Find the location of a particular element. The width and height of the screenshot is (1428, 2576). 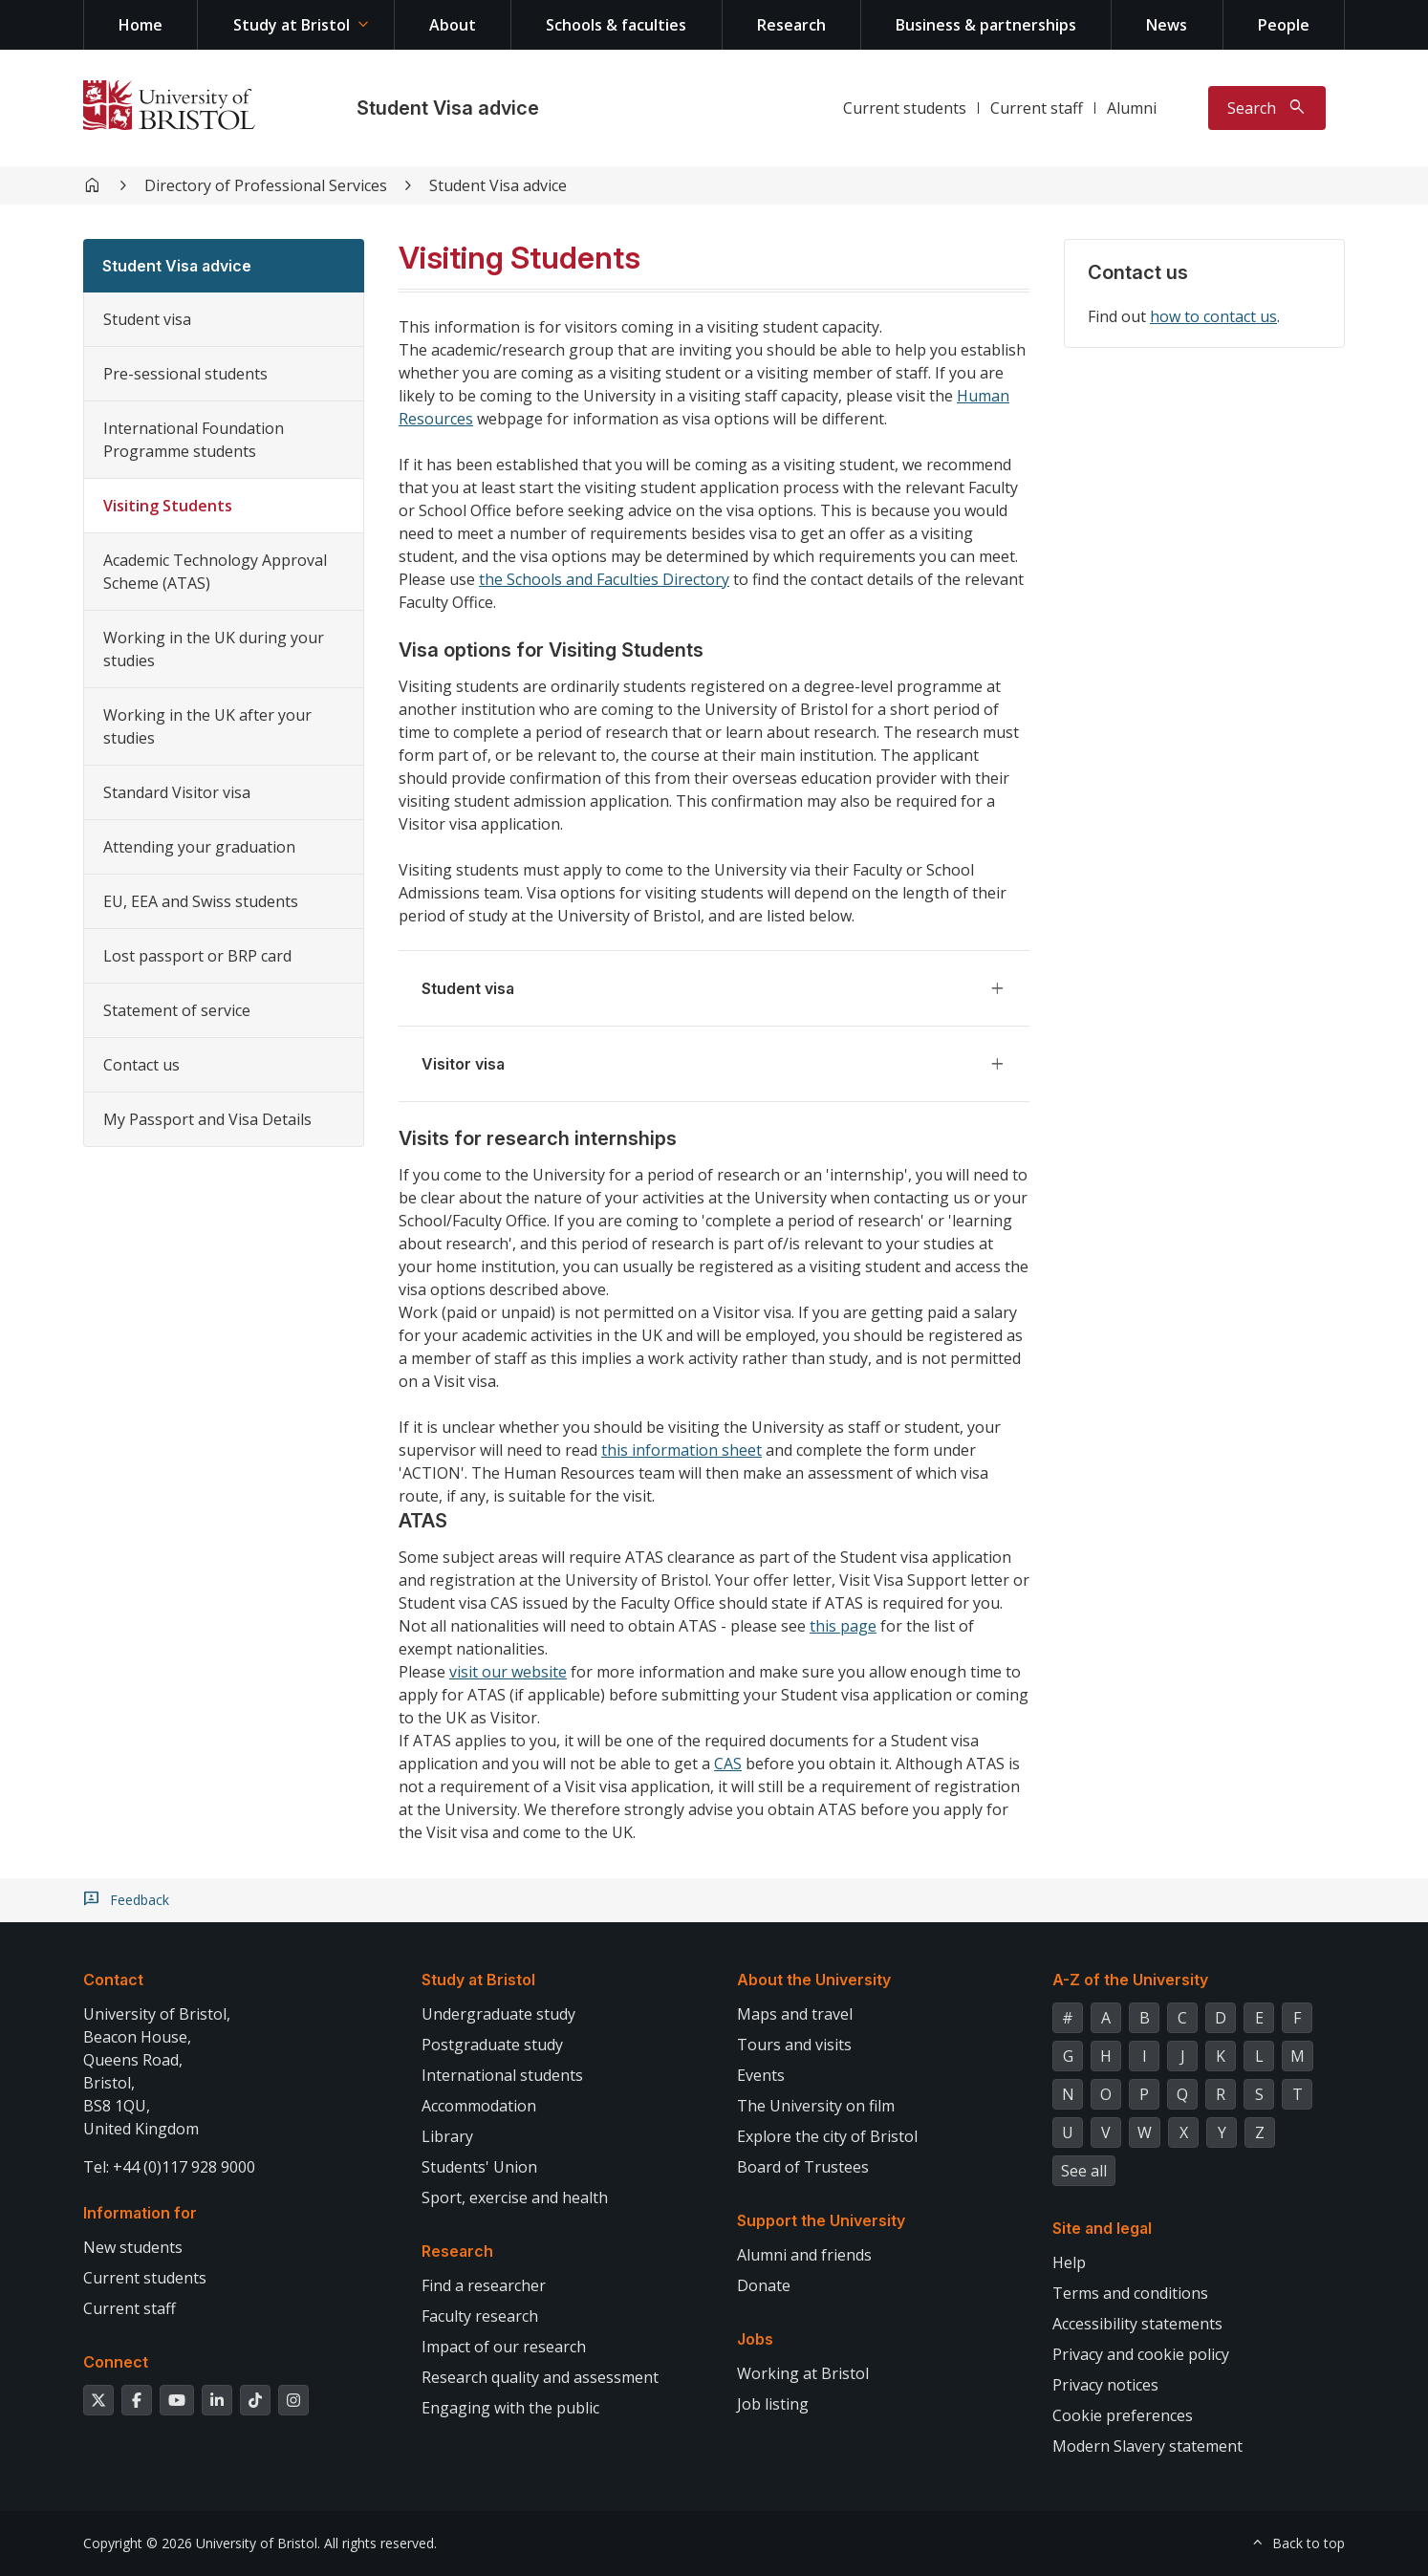

Student Visa advice is located at coordinates (448, 108).